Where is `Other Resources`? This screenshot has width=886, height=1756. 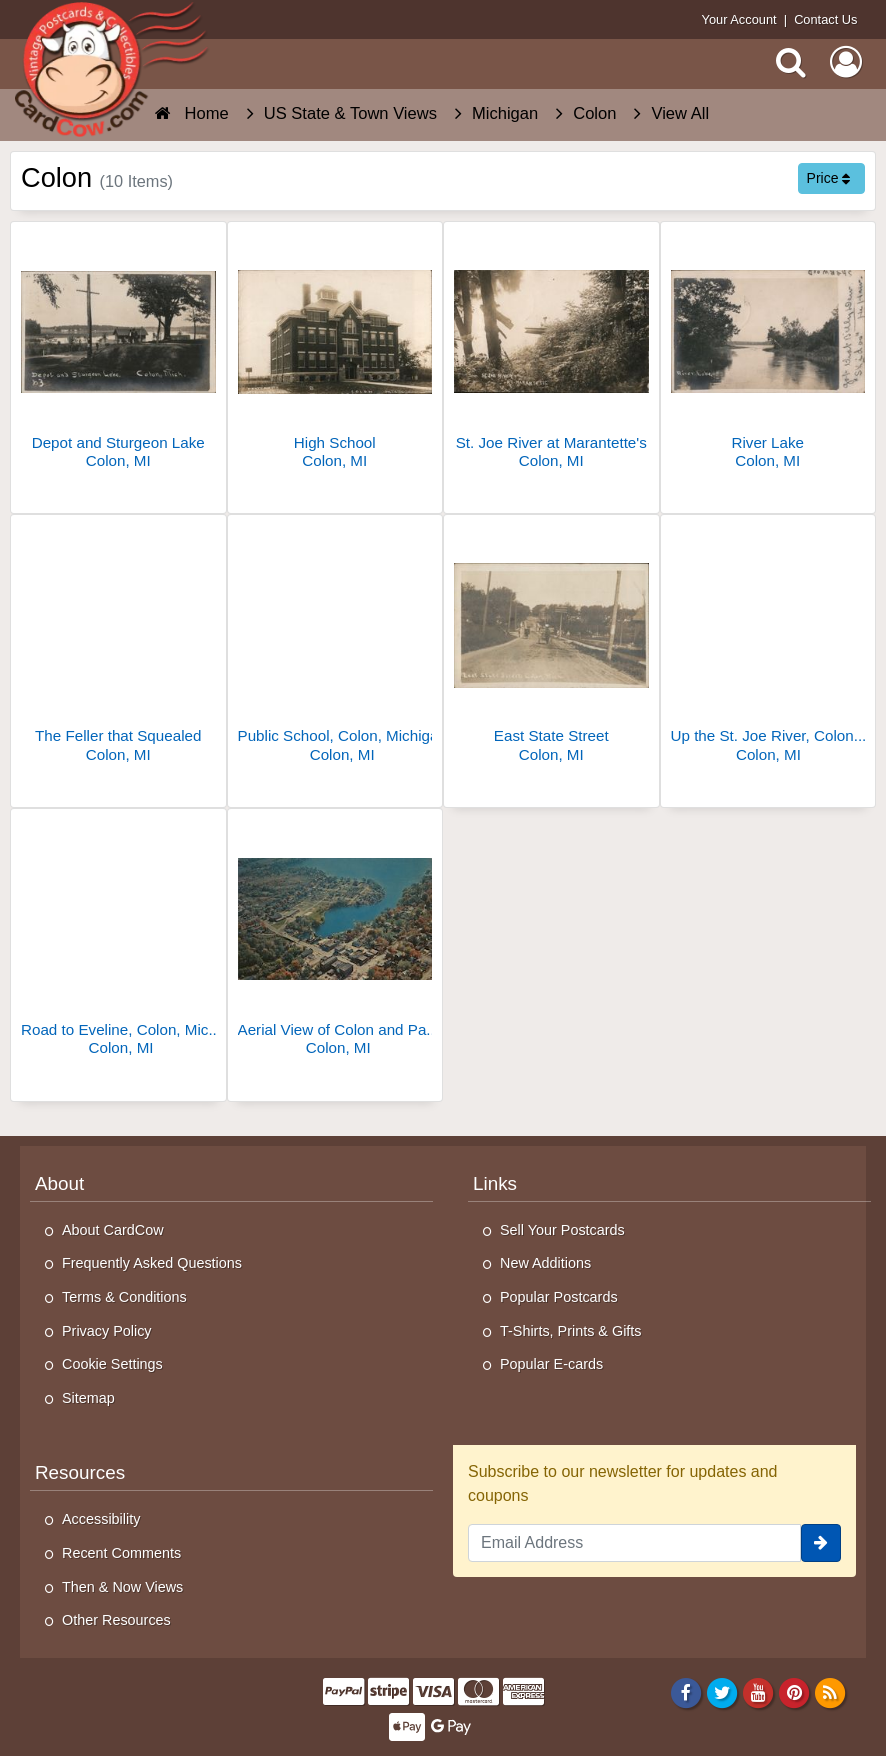 Other Resources is located at coordinates (116, 1620).